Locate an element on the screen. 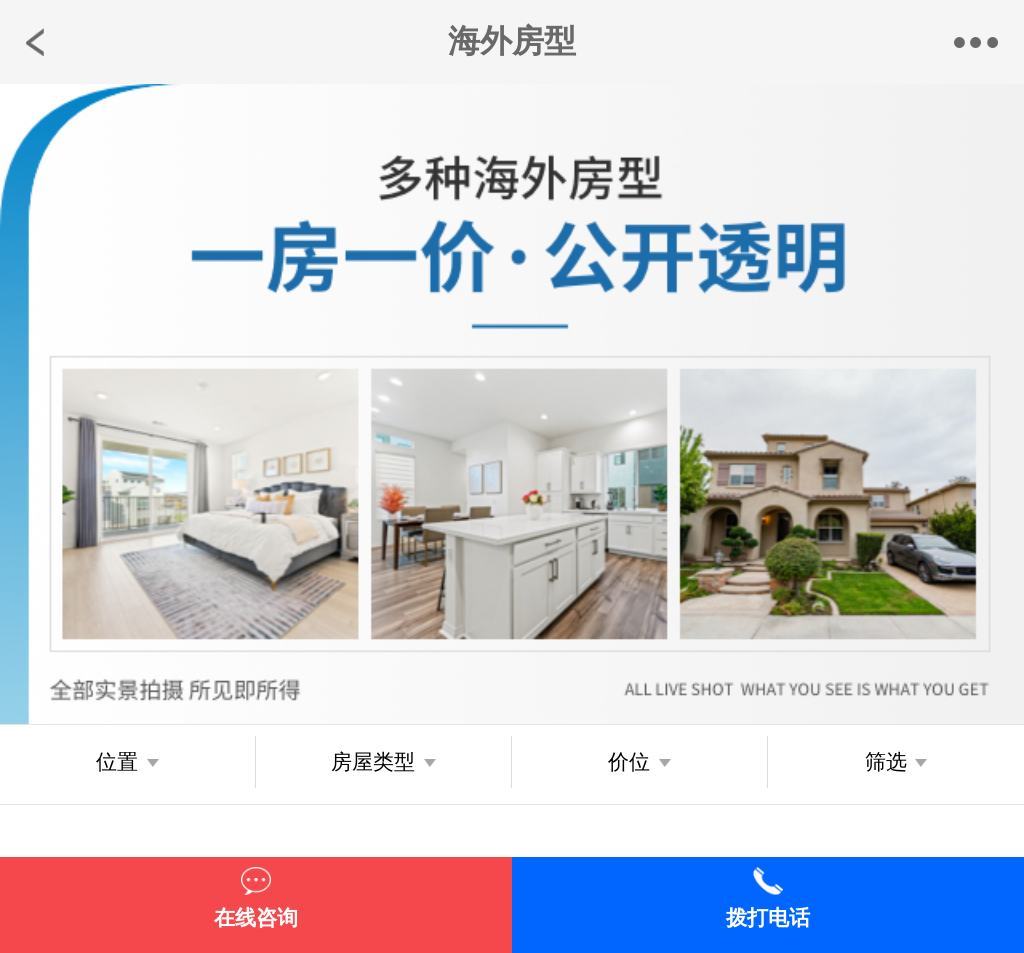  房屋类型 is located at coordinates (373, 762).